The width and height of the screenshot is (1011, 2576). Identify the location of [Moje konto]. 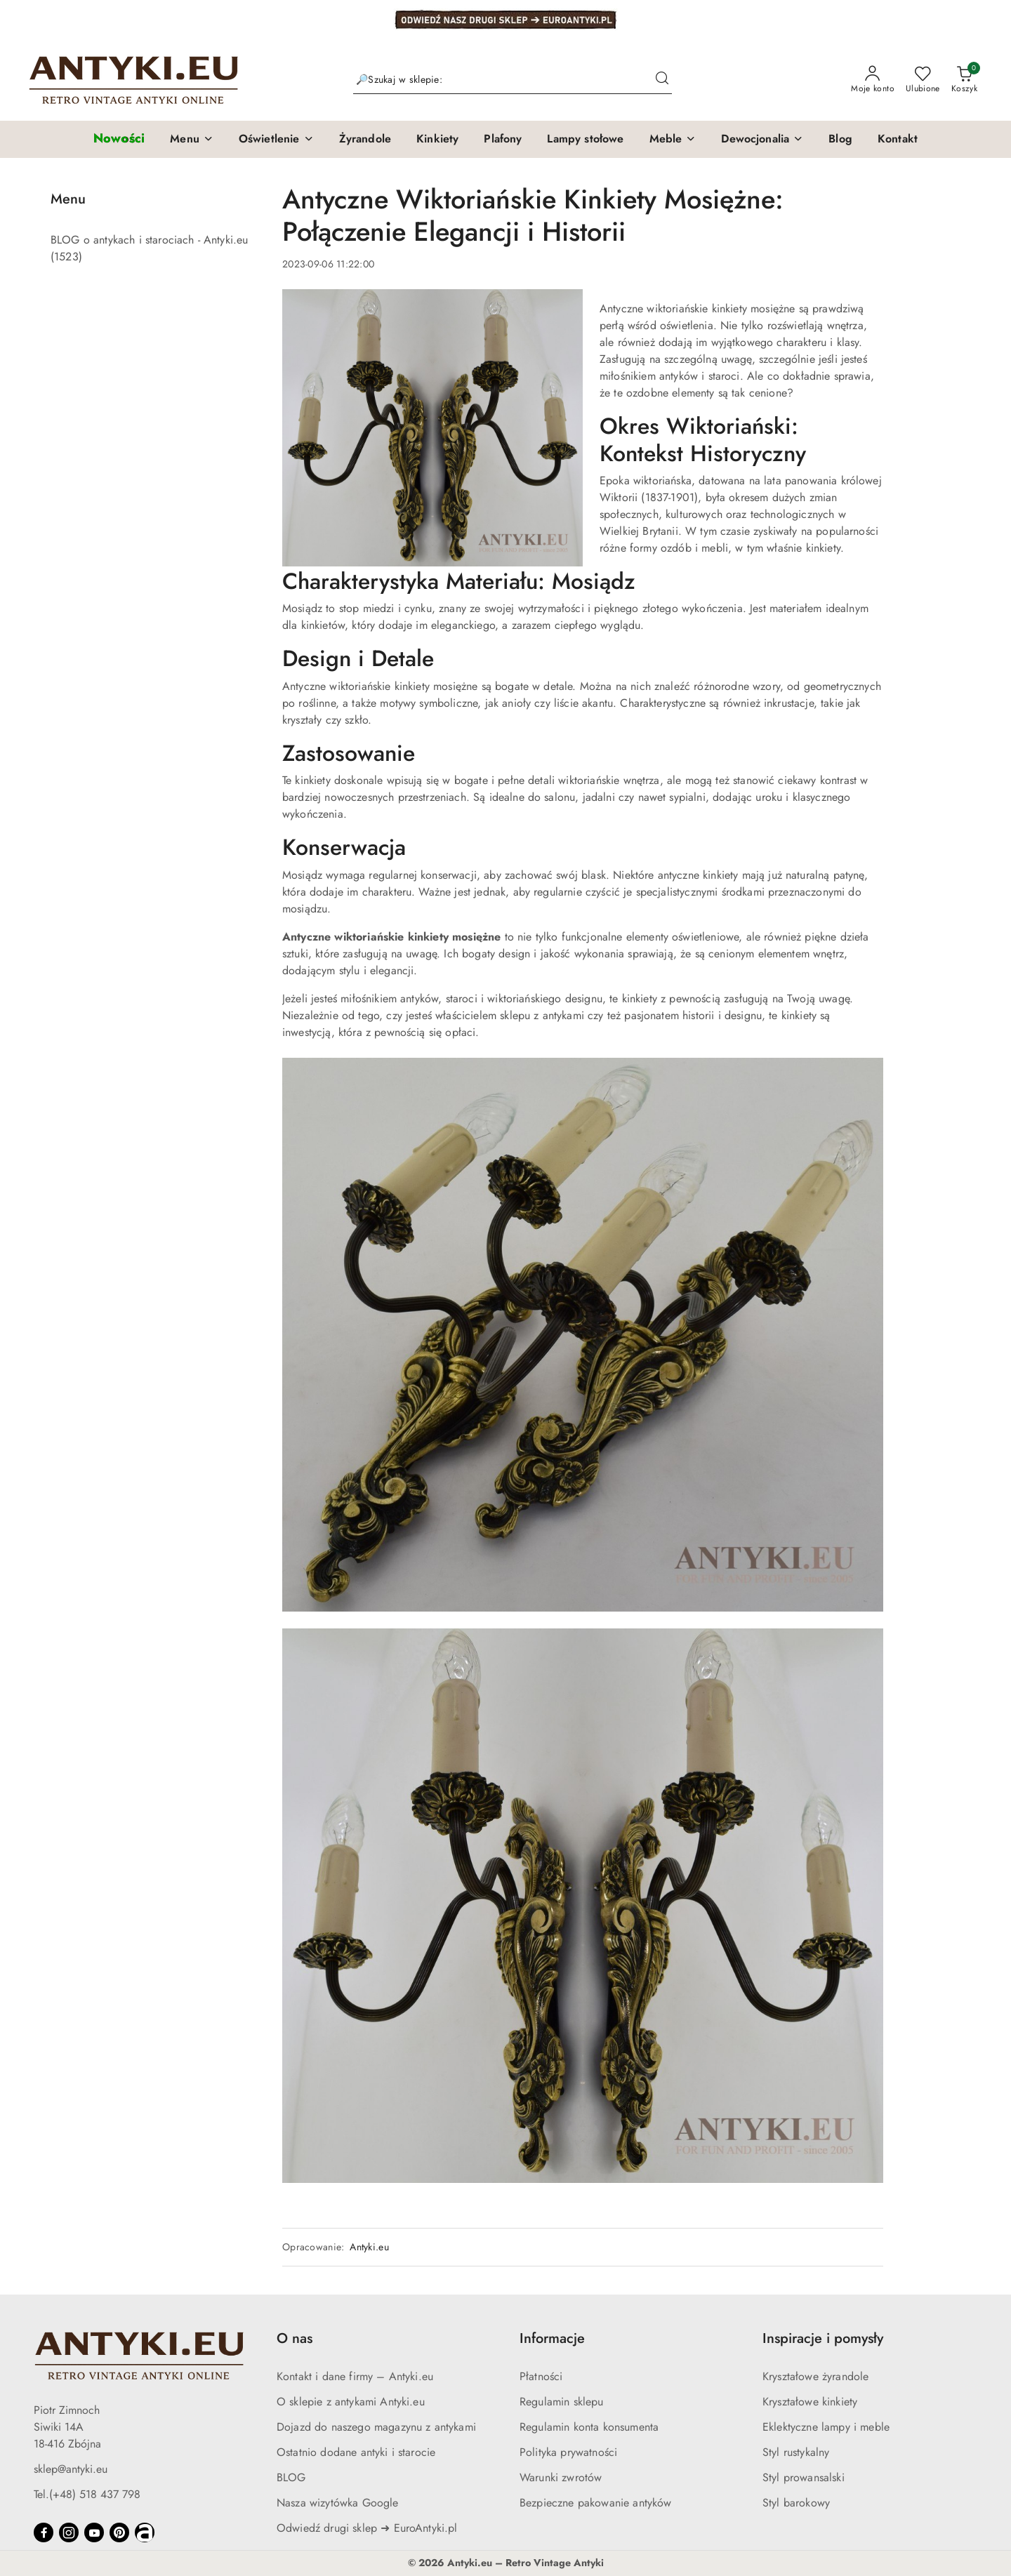
(872, 80).